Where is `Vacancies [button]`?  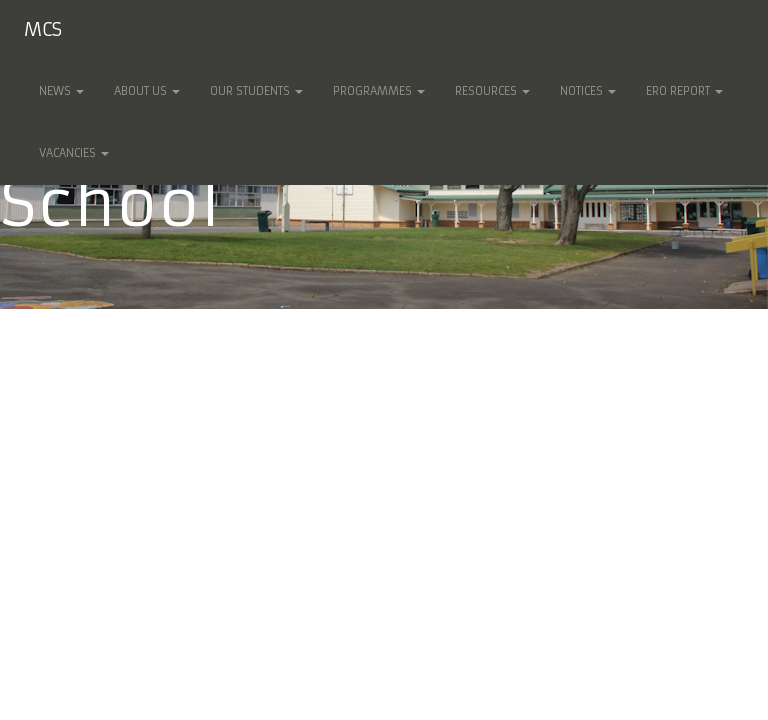
Vacancies [button] is located at coordinates (74, 153).